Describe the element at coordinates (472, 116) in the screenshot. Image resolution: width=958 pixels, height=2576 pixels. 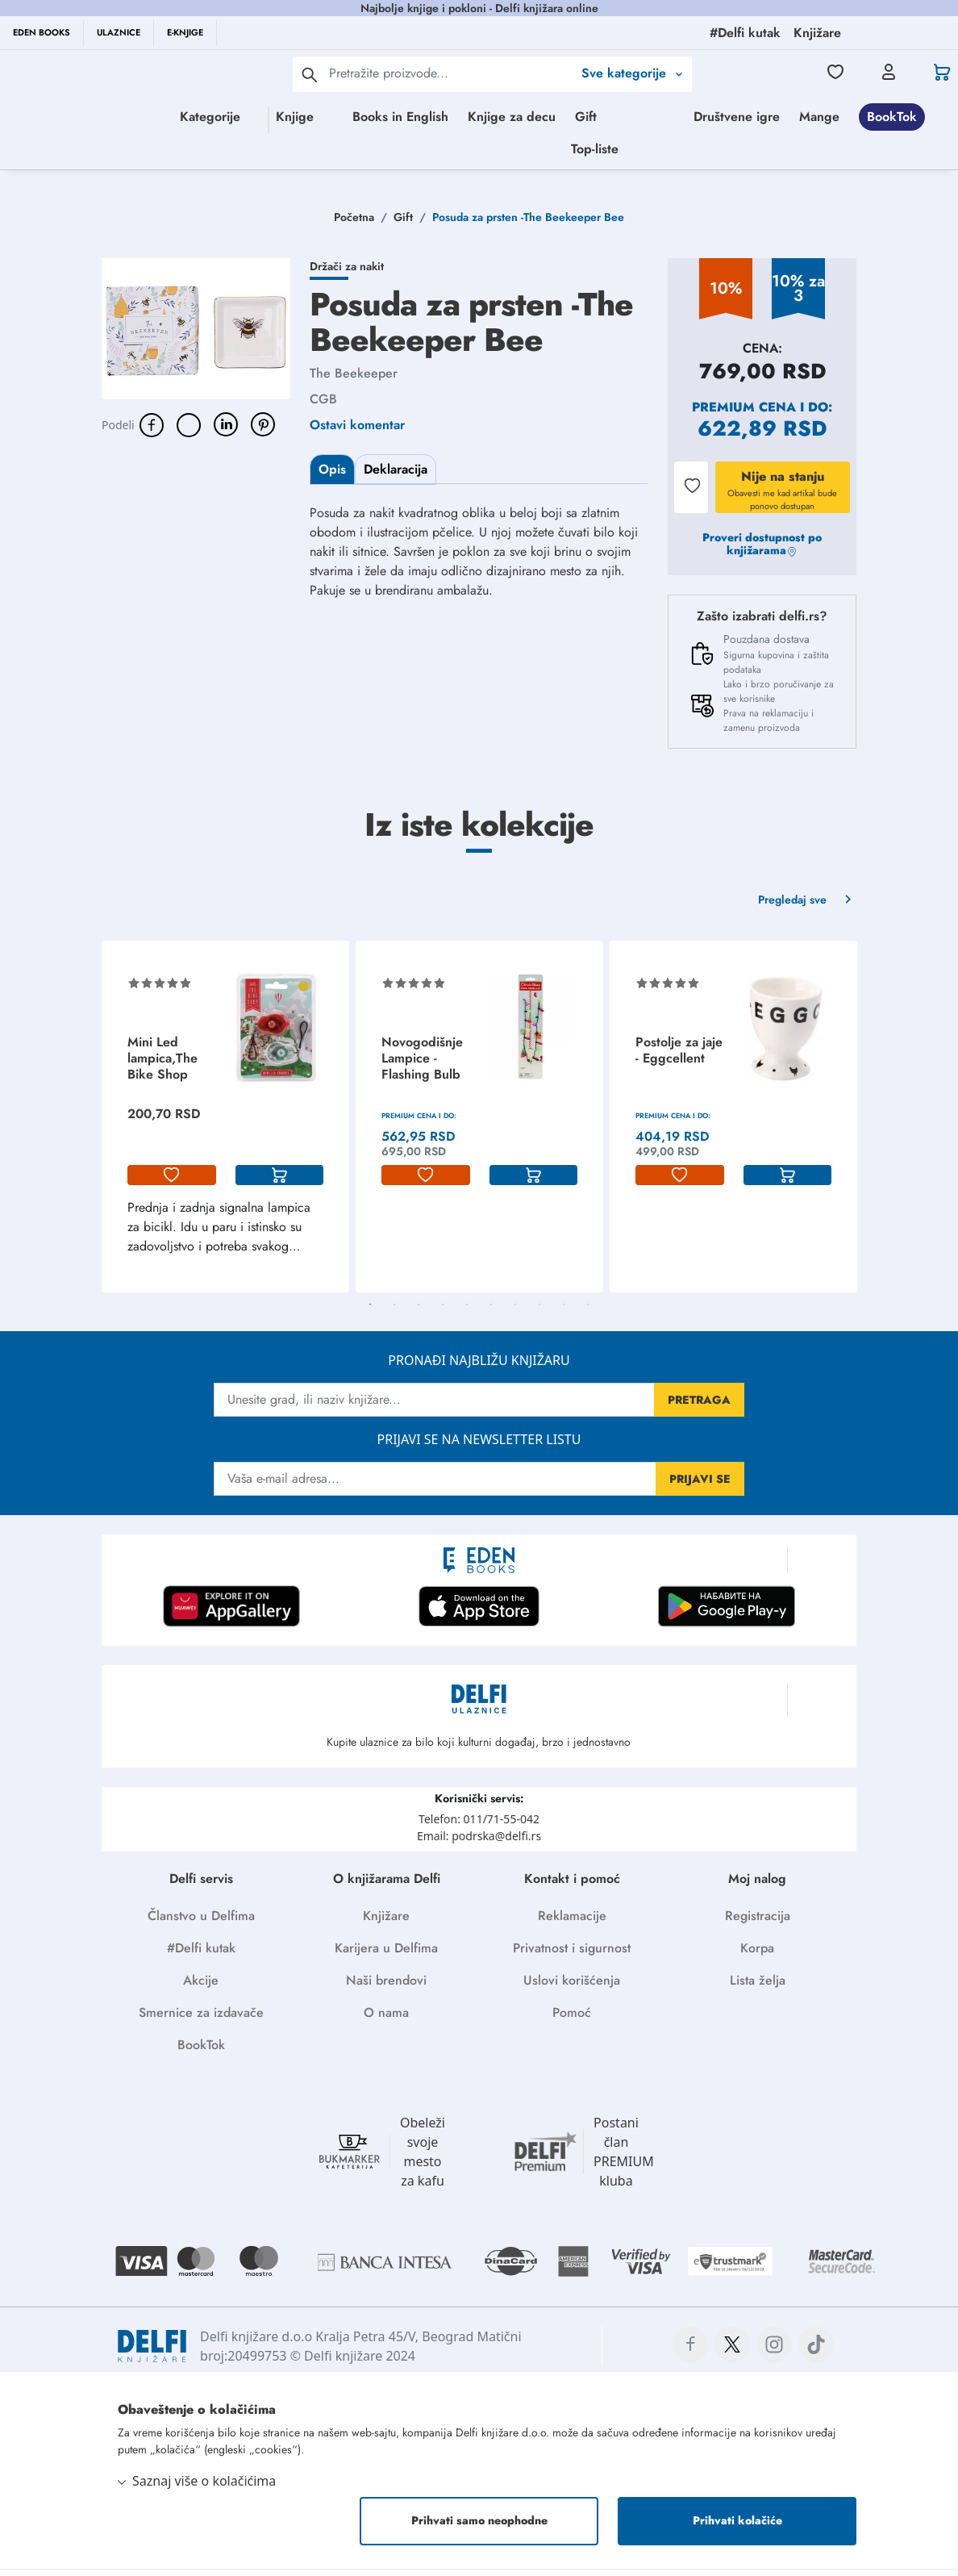
I see `Books in English` at that location.